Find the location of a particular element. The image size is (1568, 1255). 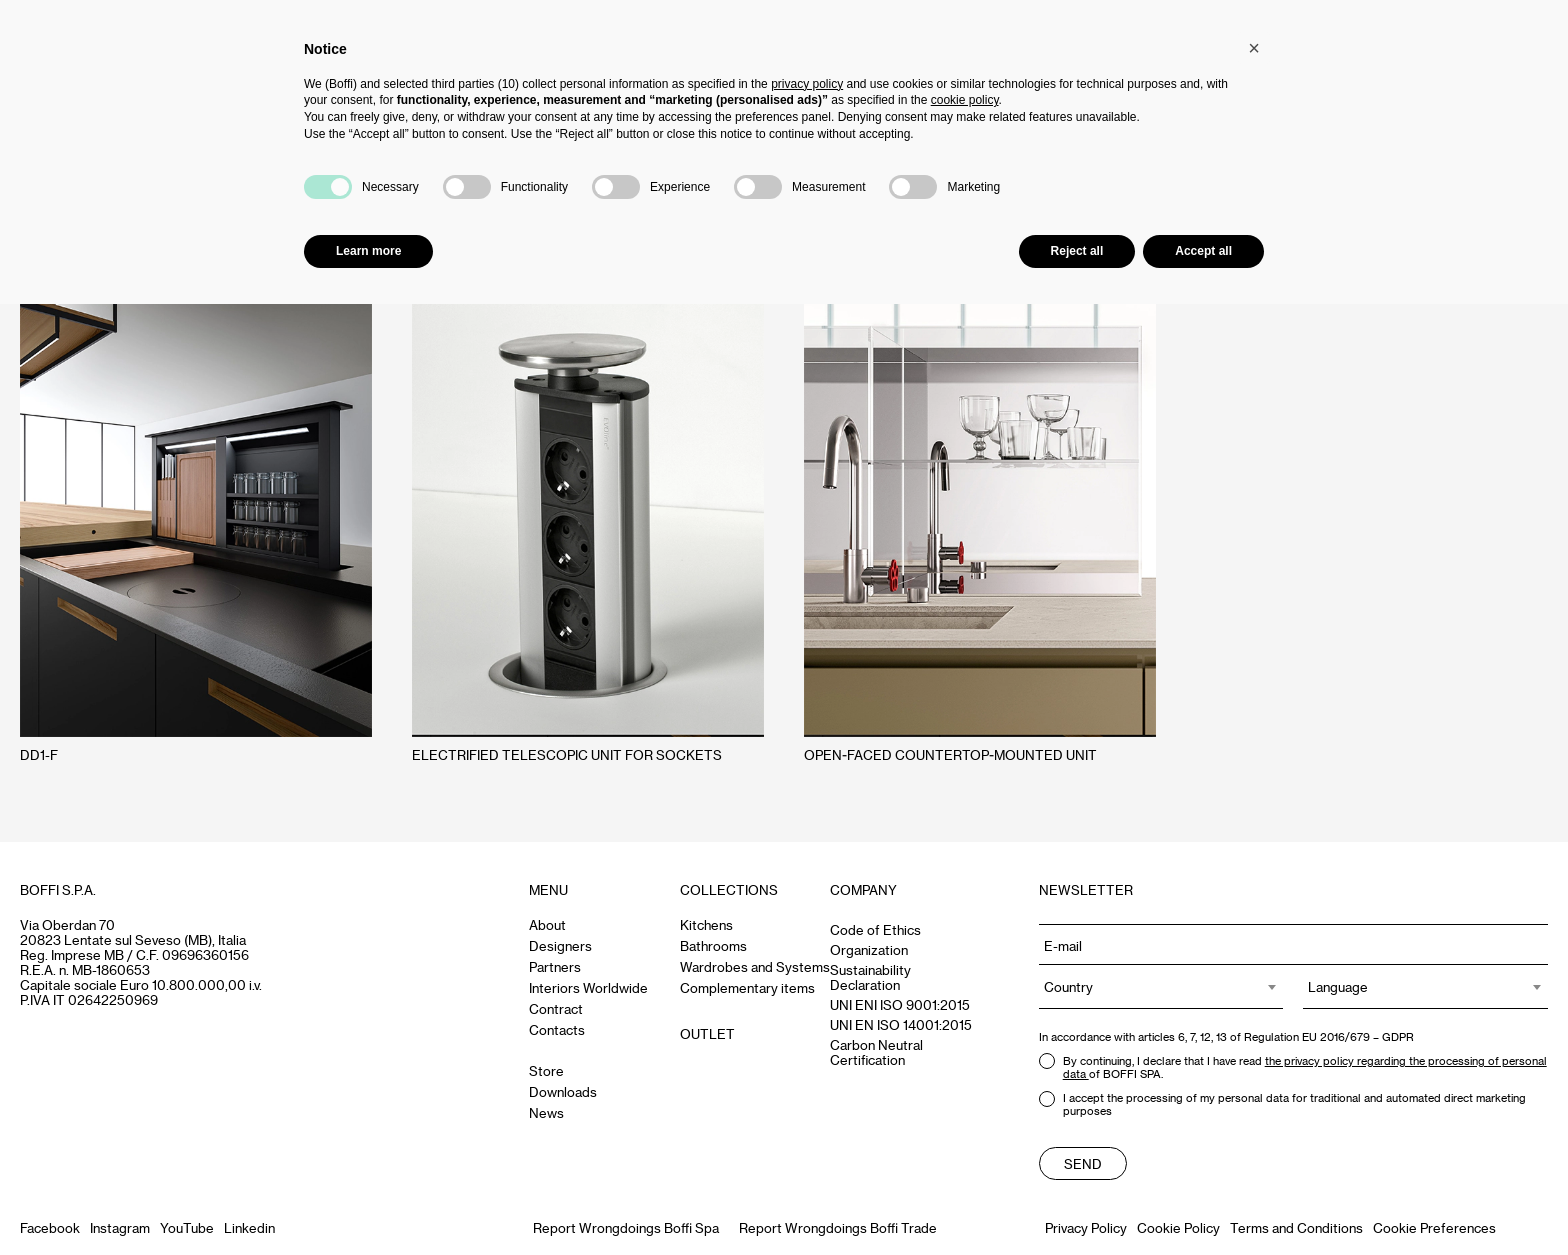

Language [textbox] is located at coordinates (1338, 986).